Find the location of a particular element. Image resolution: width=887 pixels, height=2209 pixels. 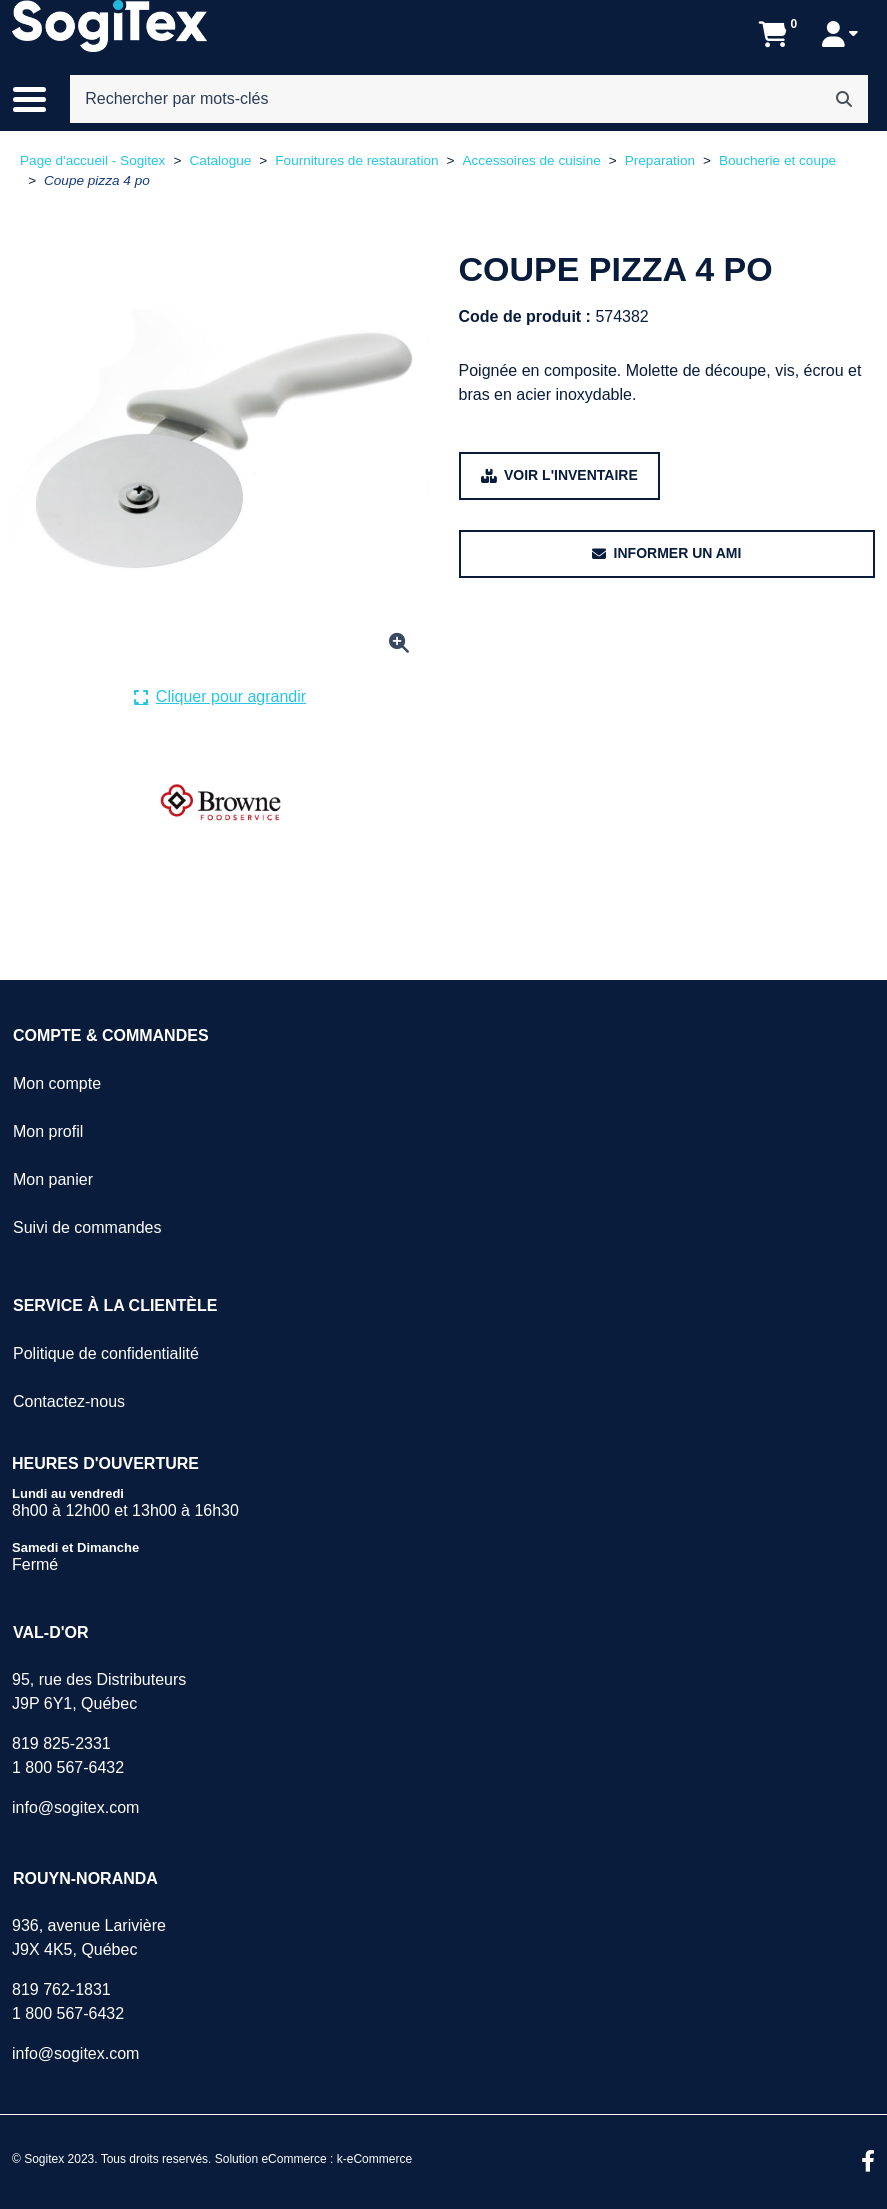

819 762-1831 is located at coordinates (61, 1989).